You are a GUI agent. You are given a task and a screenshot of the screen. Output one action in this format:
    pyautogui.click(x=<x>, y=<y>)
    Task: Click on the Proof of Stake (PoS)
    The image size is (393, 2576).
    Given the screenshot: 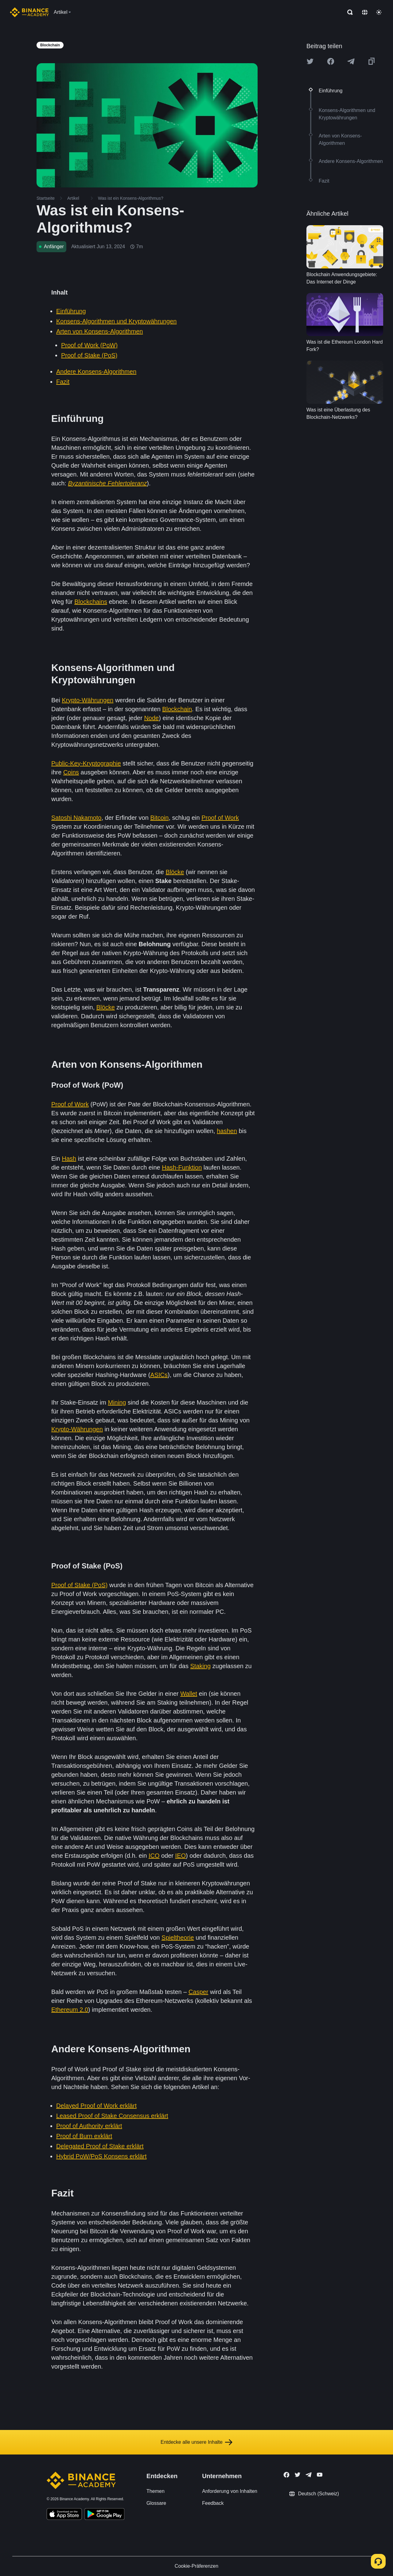 What is the action you would take?
    pyautogui.click(x=89, y=355)
    